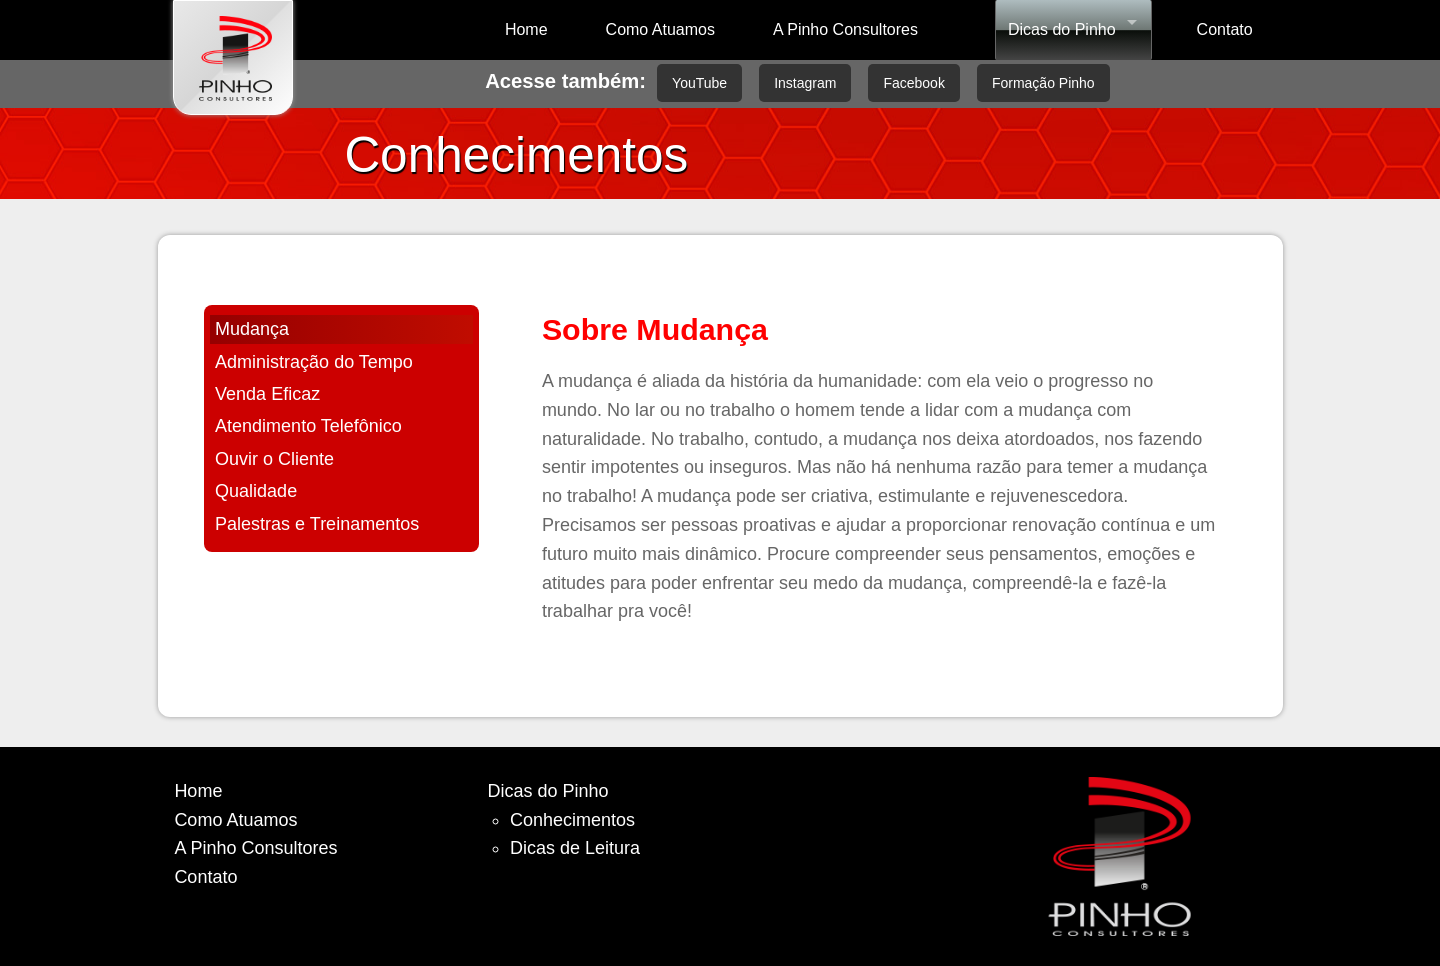 The height and width of the screenshot is (966, 1440). What do you see at coordinates (699, 83) in the screenshot?
I see `YouTube` at bounding box center [699, 83].